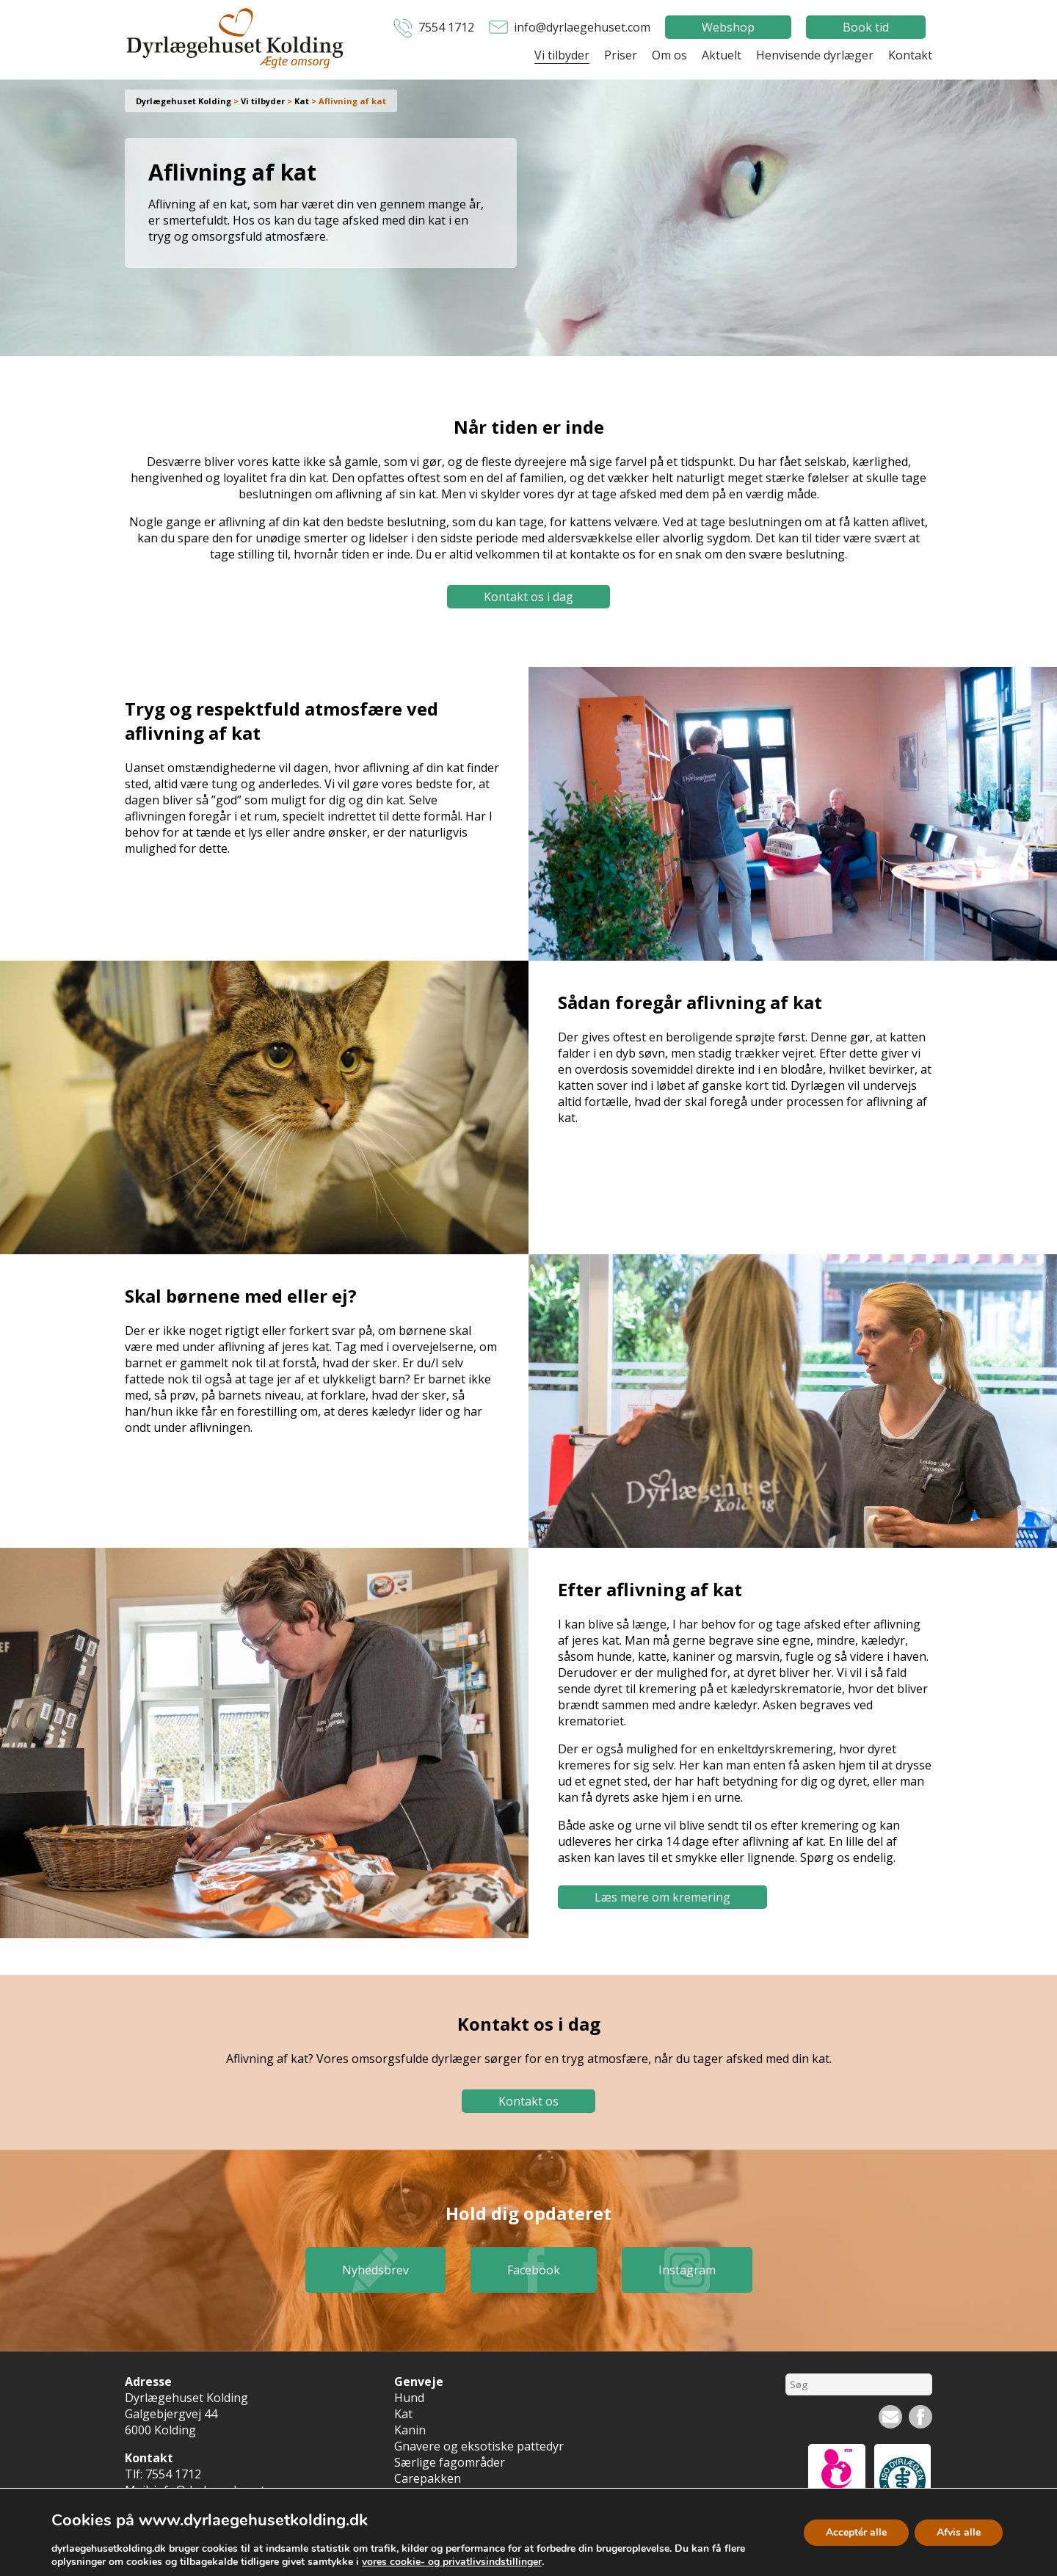  I want to click on Henvisende dyrlæger, so click(814, 55).